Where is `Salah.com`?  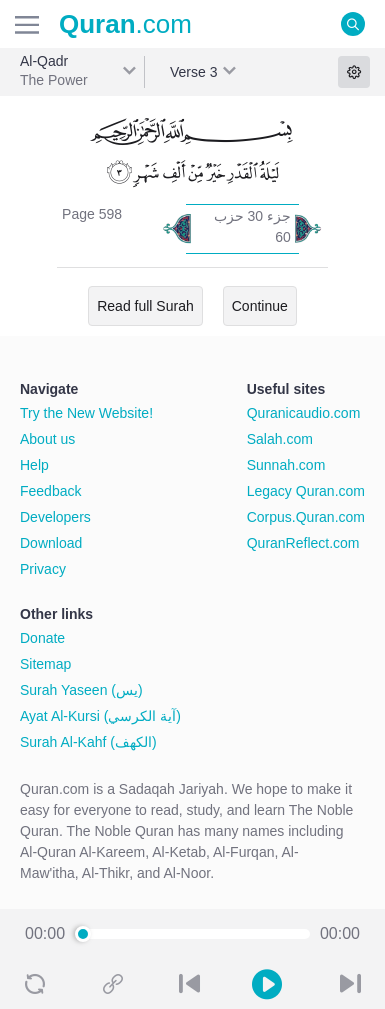
Salah.com is located at coordinates (280, 439).